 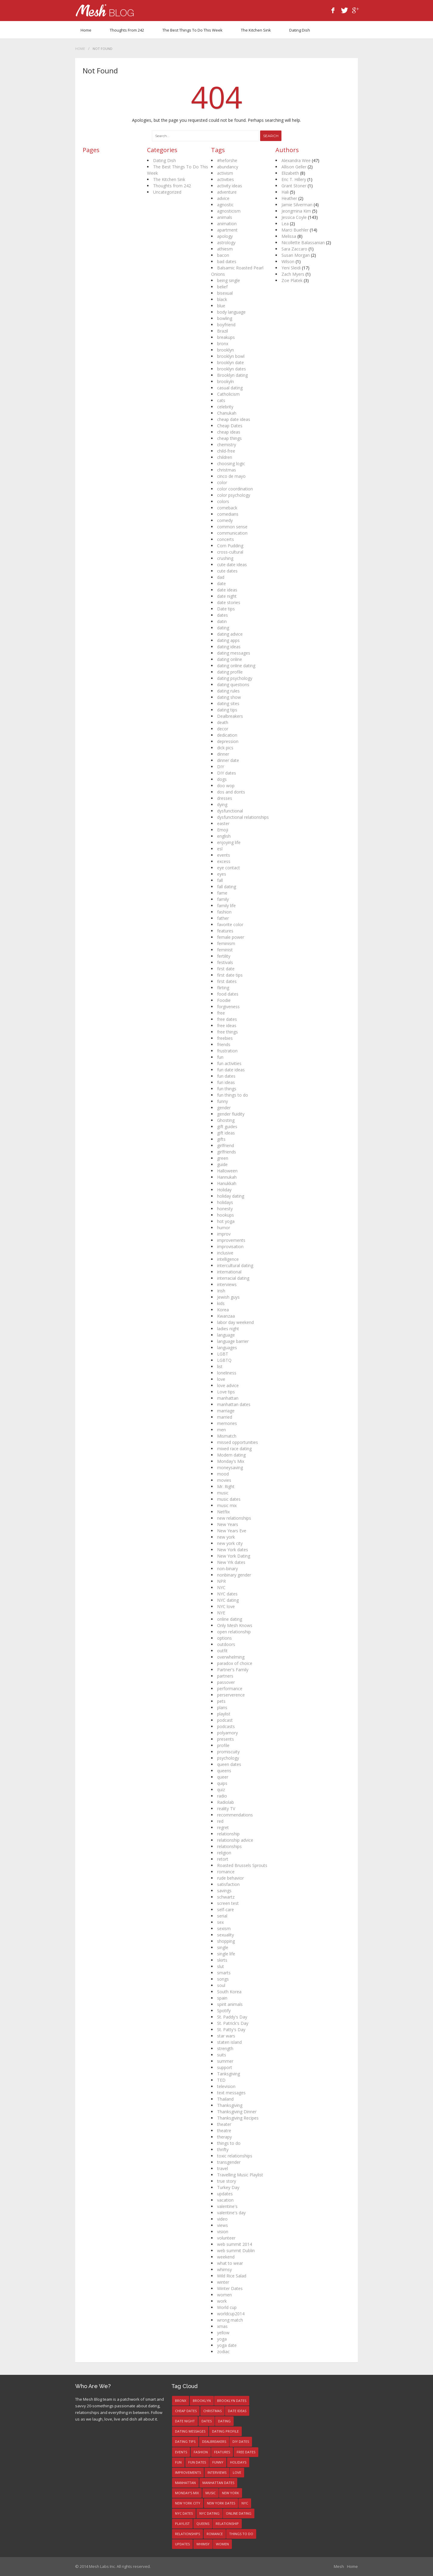 What do you see at coordinates (225, 1253) in the screenshot?
I see `inclusive` at bounding box center [225, 1253].